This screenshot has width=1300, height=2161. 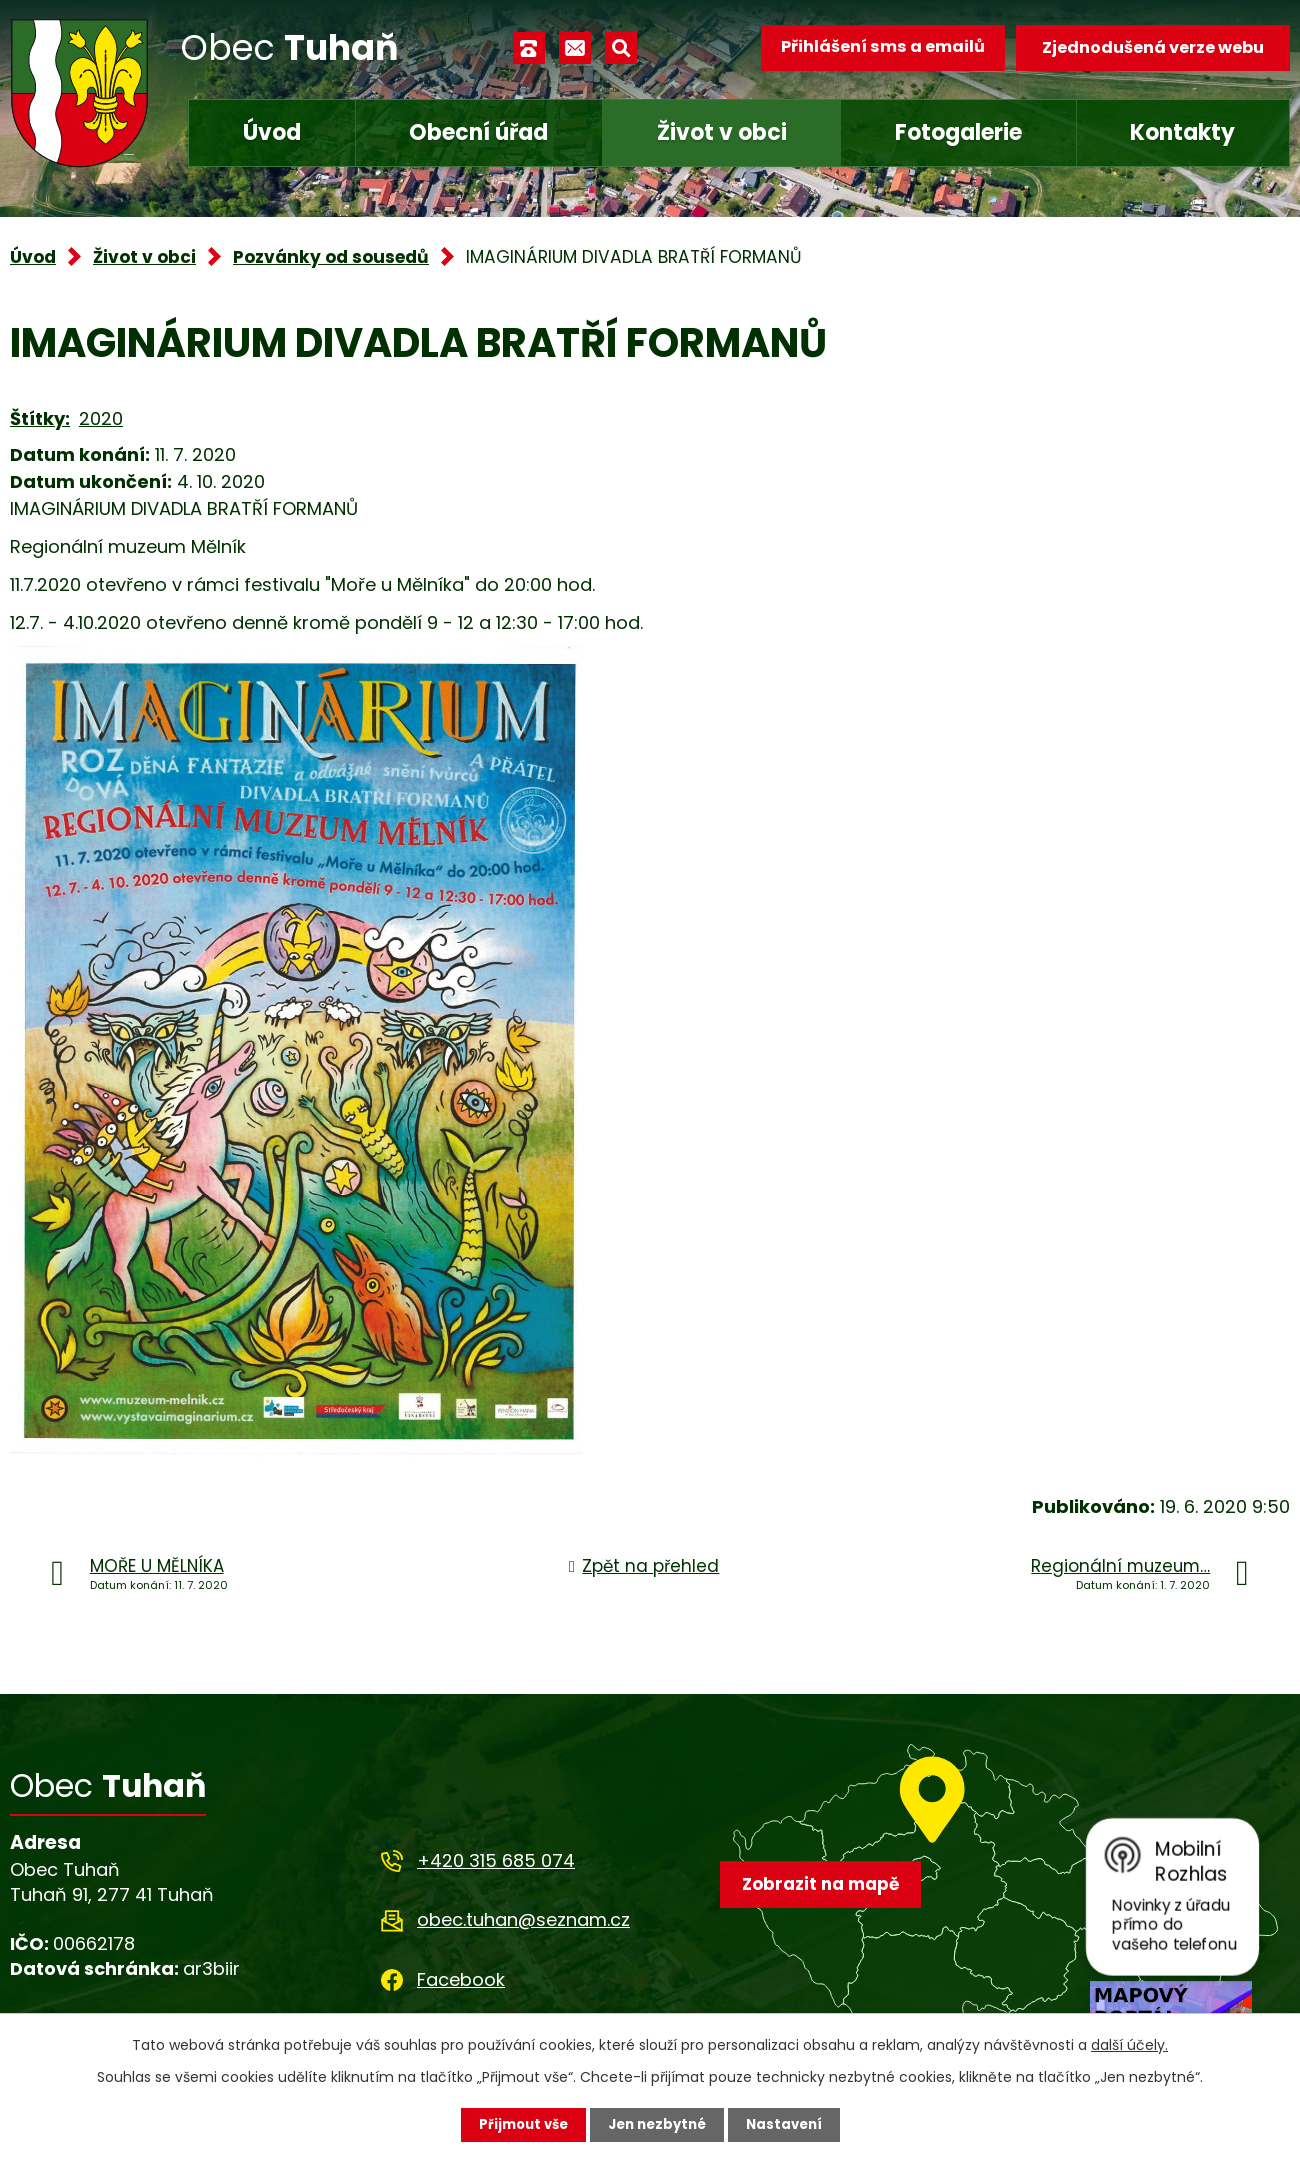 What do you see at coordinates (40, 418) in the screenshot?
I see `Štítky:` at bounding box center [40, 418].